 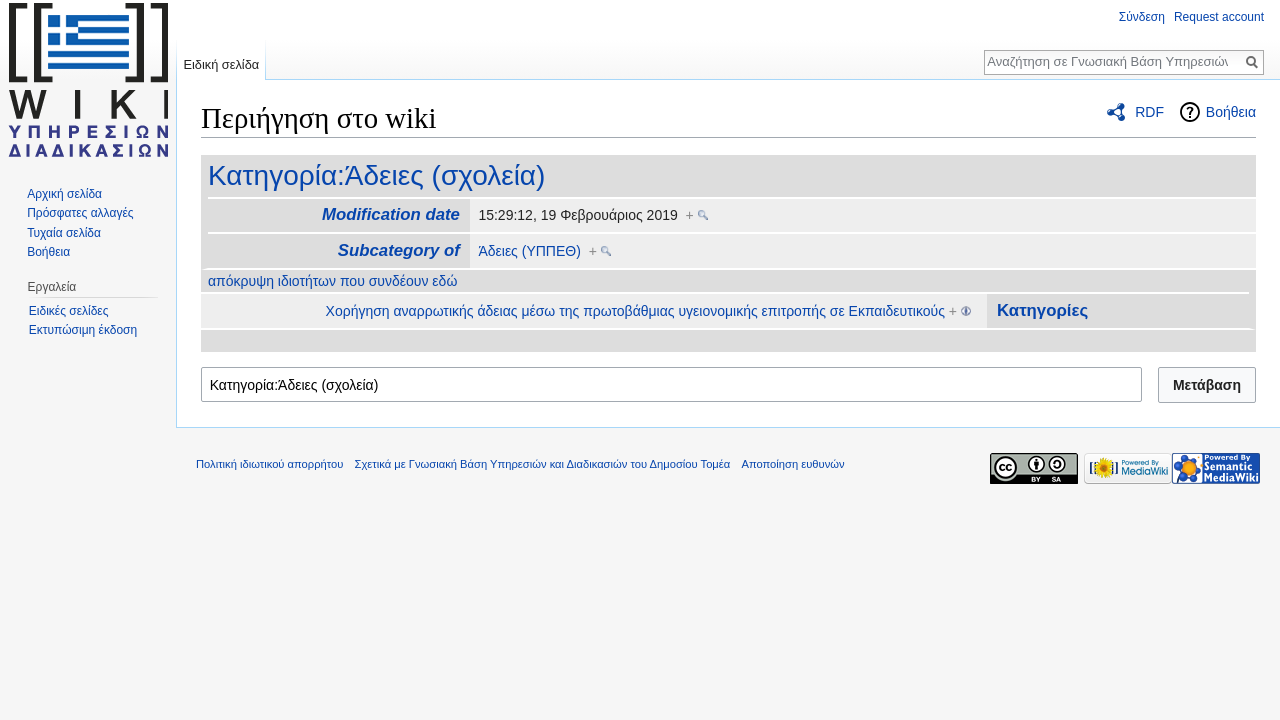 What do you see at coordinates (529, 251) in the screenshot?
I see `Άδειες (ΥΠΠΕΘ)` at bounding box center [529, 251].